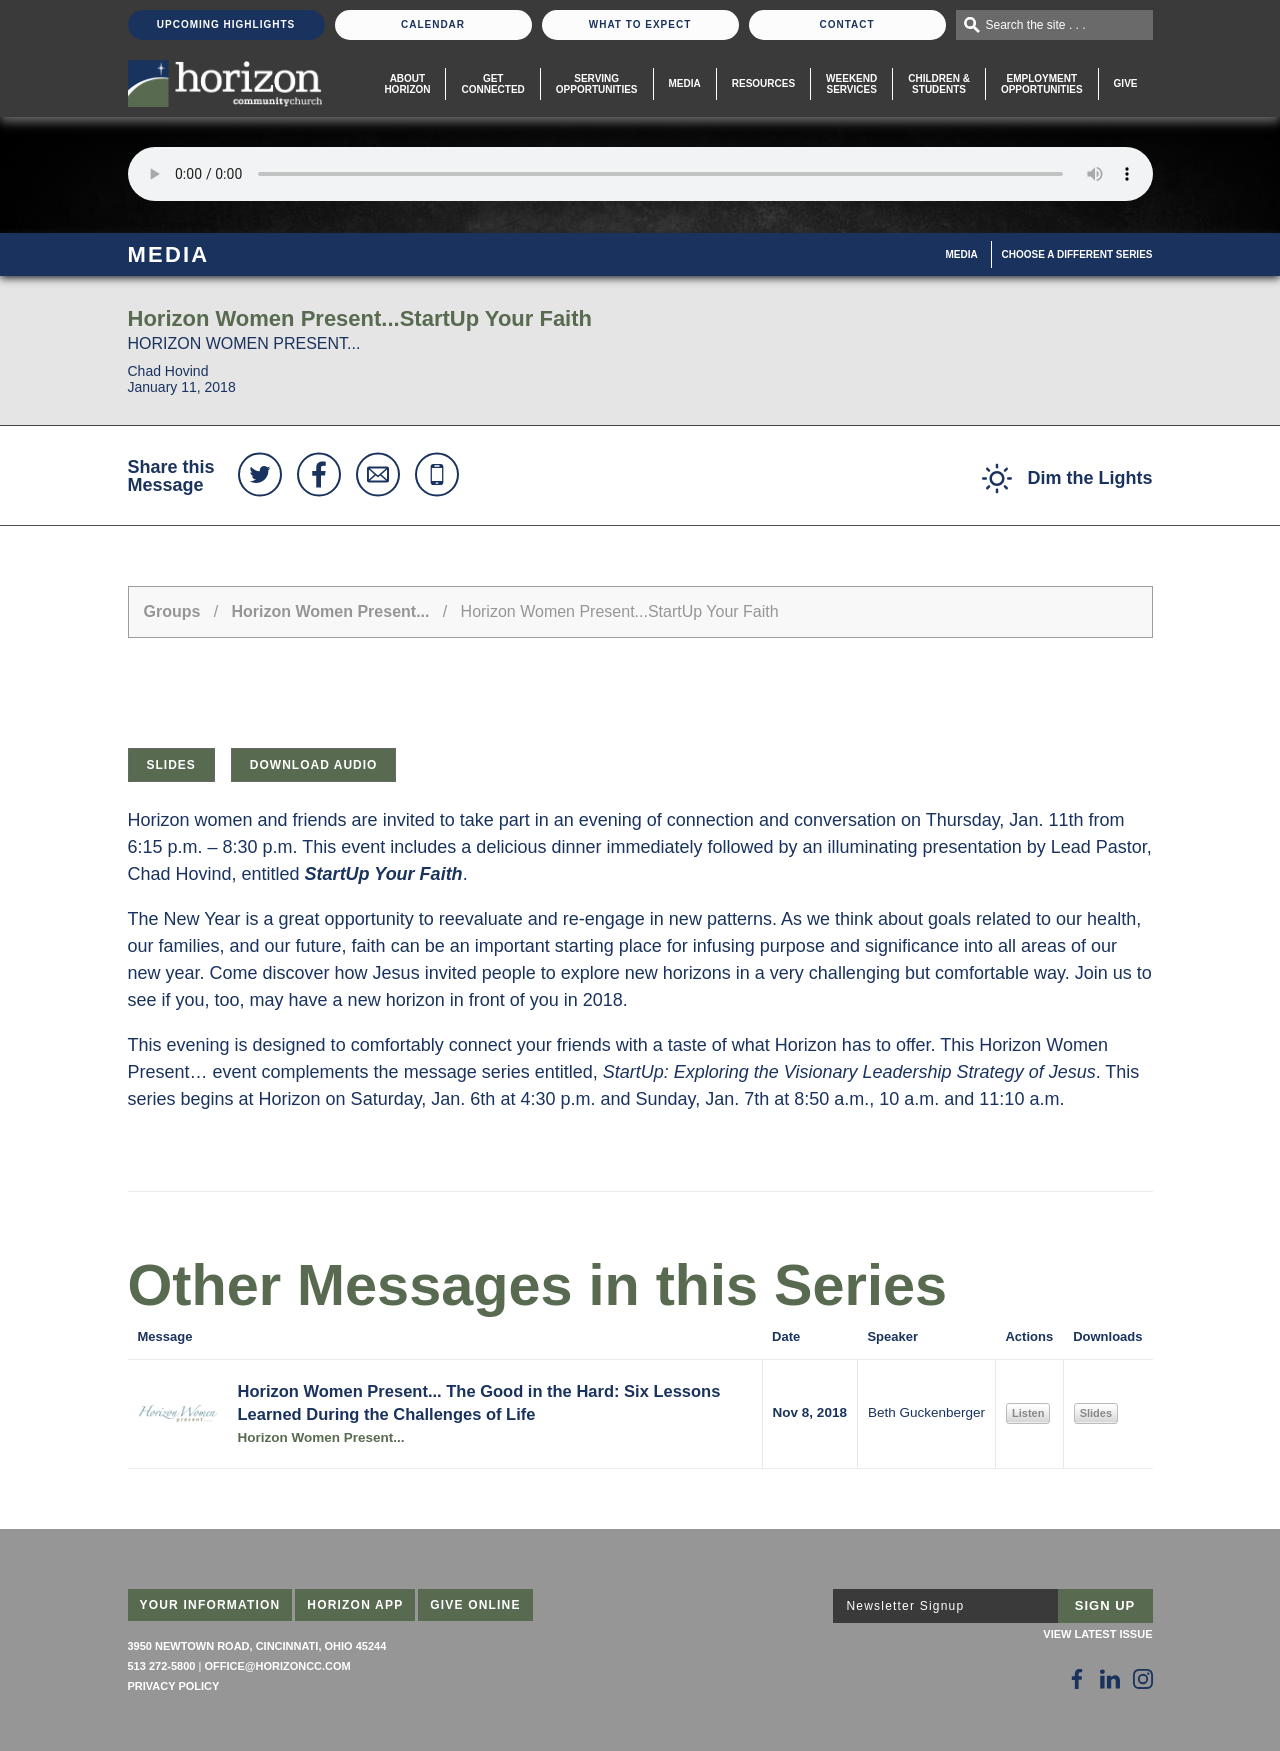  What do you see at coordinates (226, 24) in the screenshot?
I see `Upcoming Highlights` at bounding box center [226, 24].